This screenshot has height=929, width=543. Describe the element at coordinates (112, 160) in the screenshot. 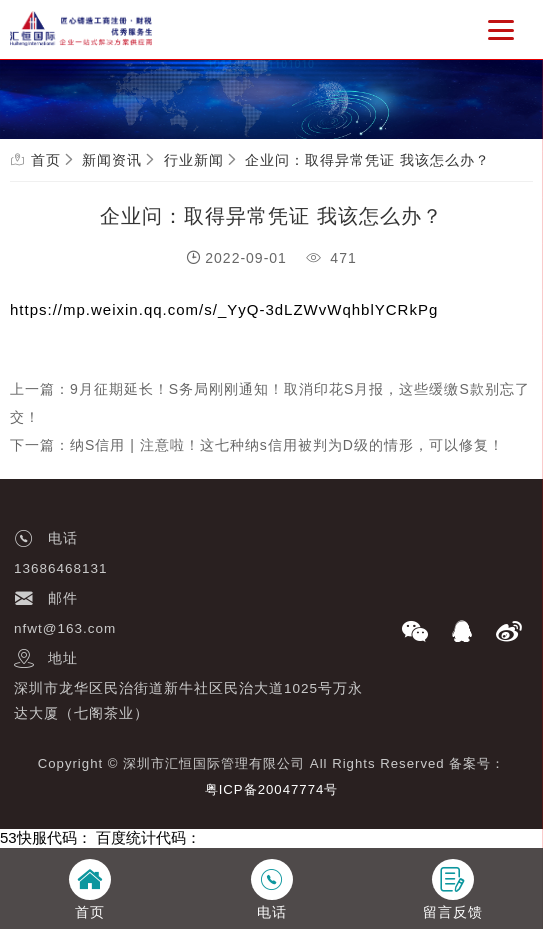

I see `新闻资讯` at that location.